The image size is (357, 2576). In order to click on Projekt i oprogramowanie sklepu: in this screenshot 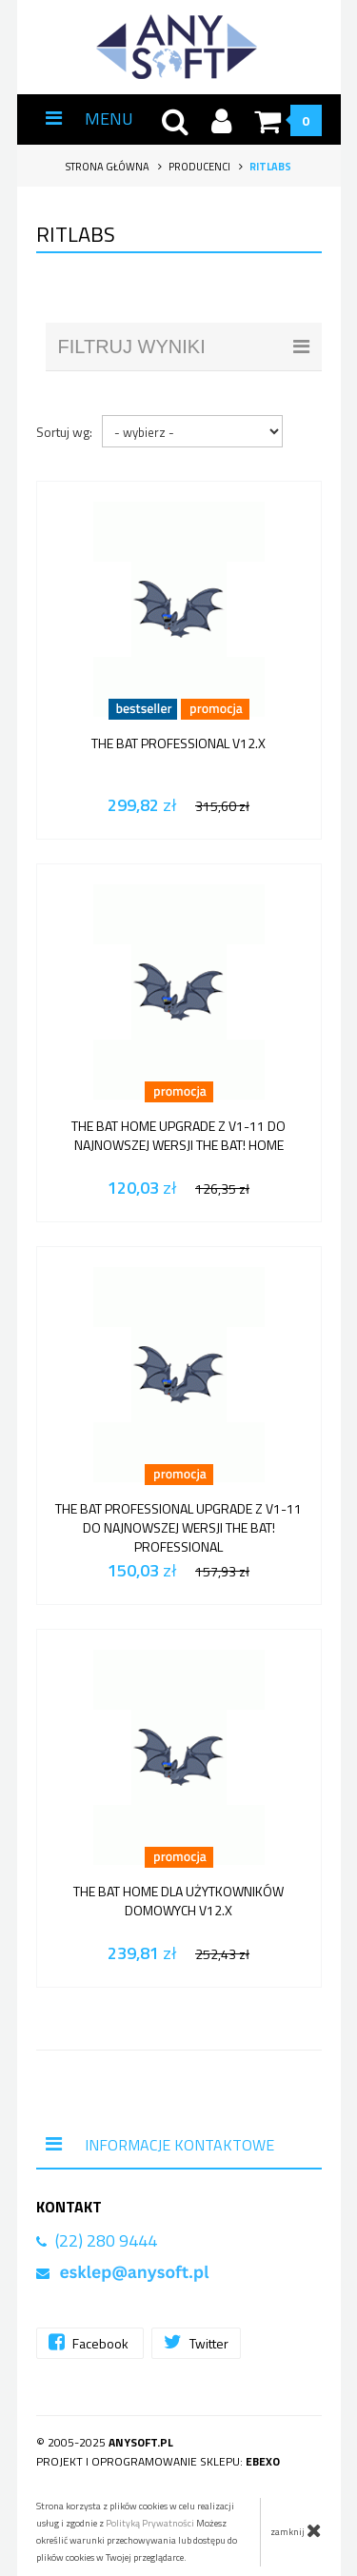, I will do `click(158, 2461)`.